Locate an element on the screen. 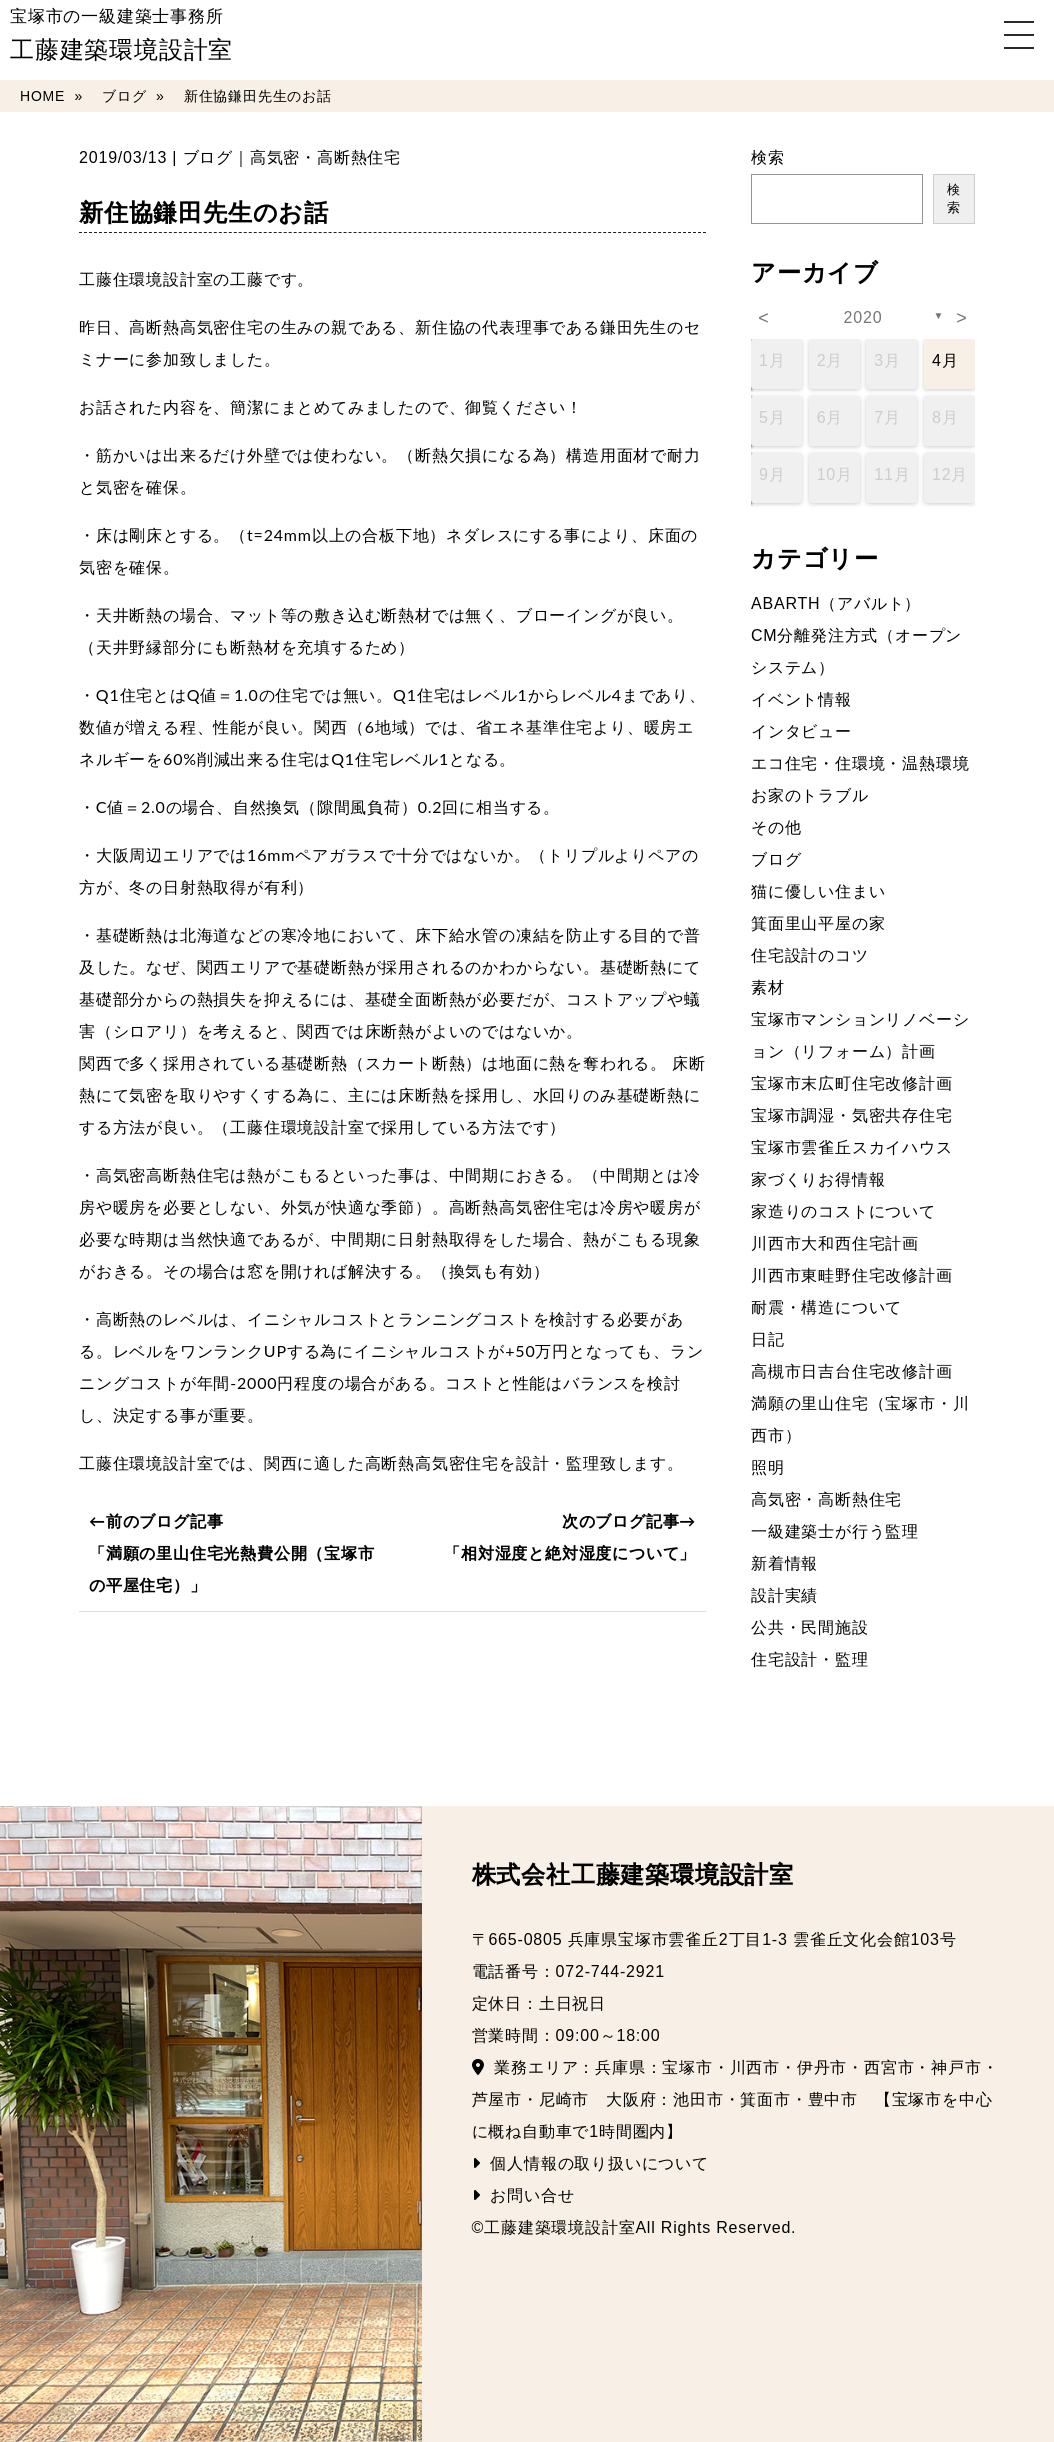  2020 is located at coordinates (863, 317).